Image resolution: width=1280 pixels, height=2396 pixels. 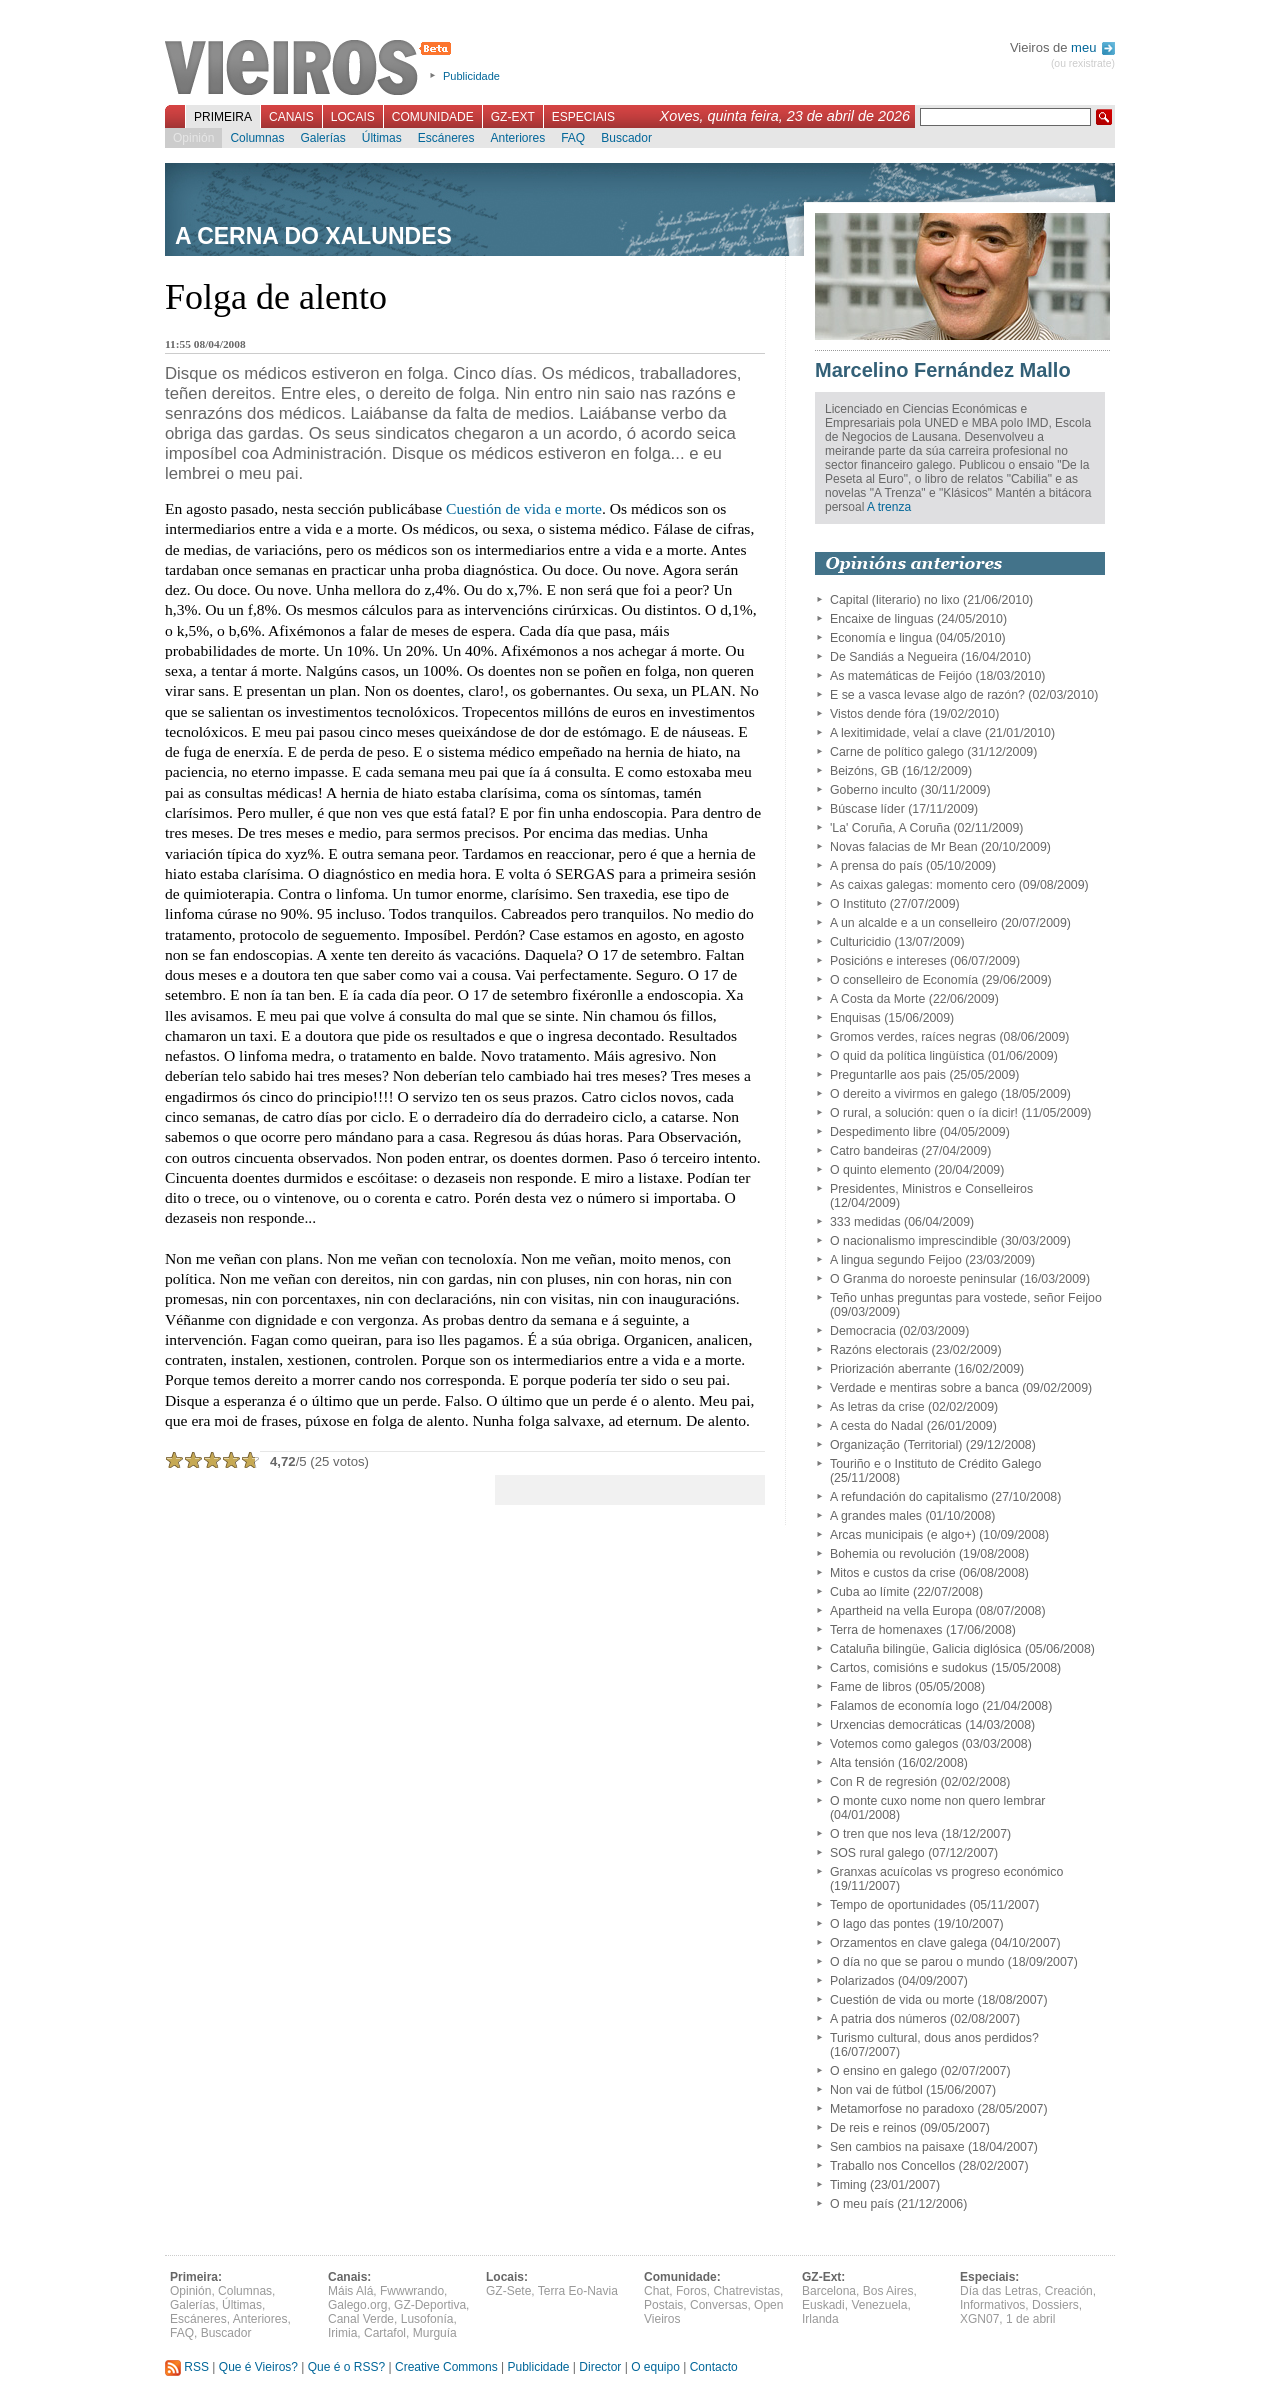 I want to click on Arcas municipais (e algo+), so click(x=903, y=1535).